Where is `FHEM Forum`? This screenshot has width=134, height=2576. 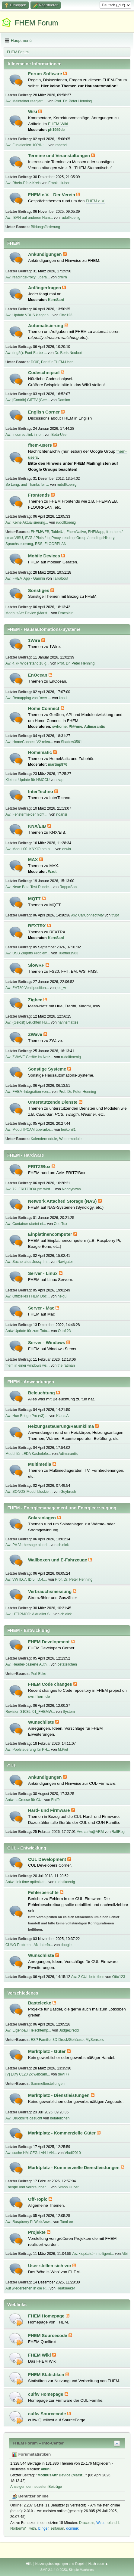 FHEM Forum is located at coordinates (36, 23).